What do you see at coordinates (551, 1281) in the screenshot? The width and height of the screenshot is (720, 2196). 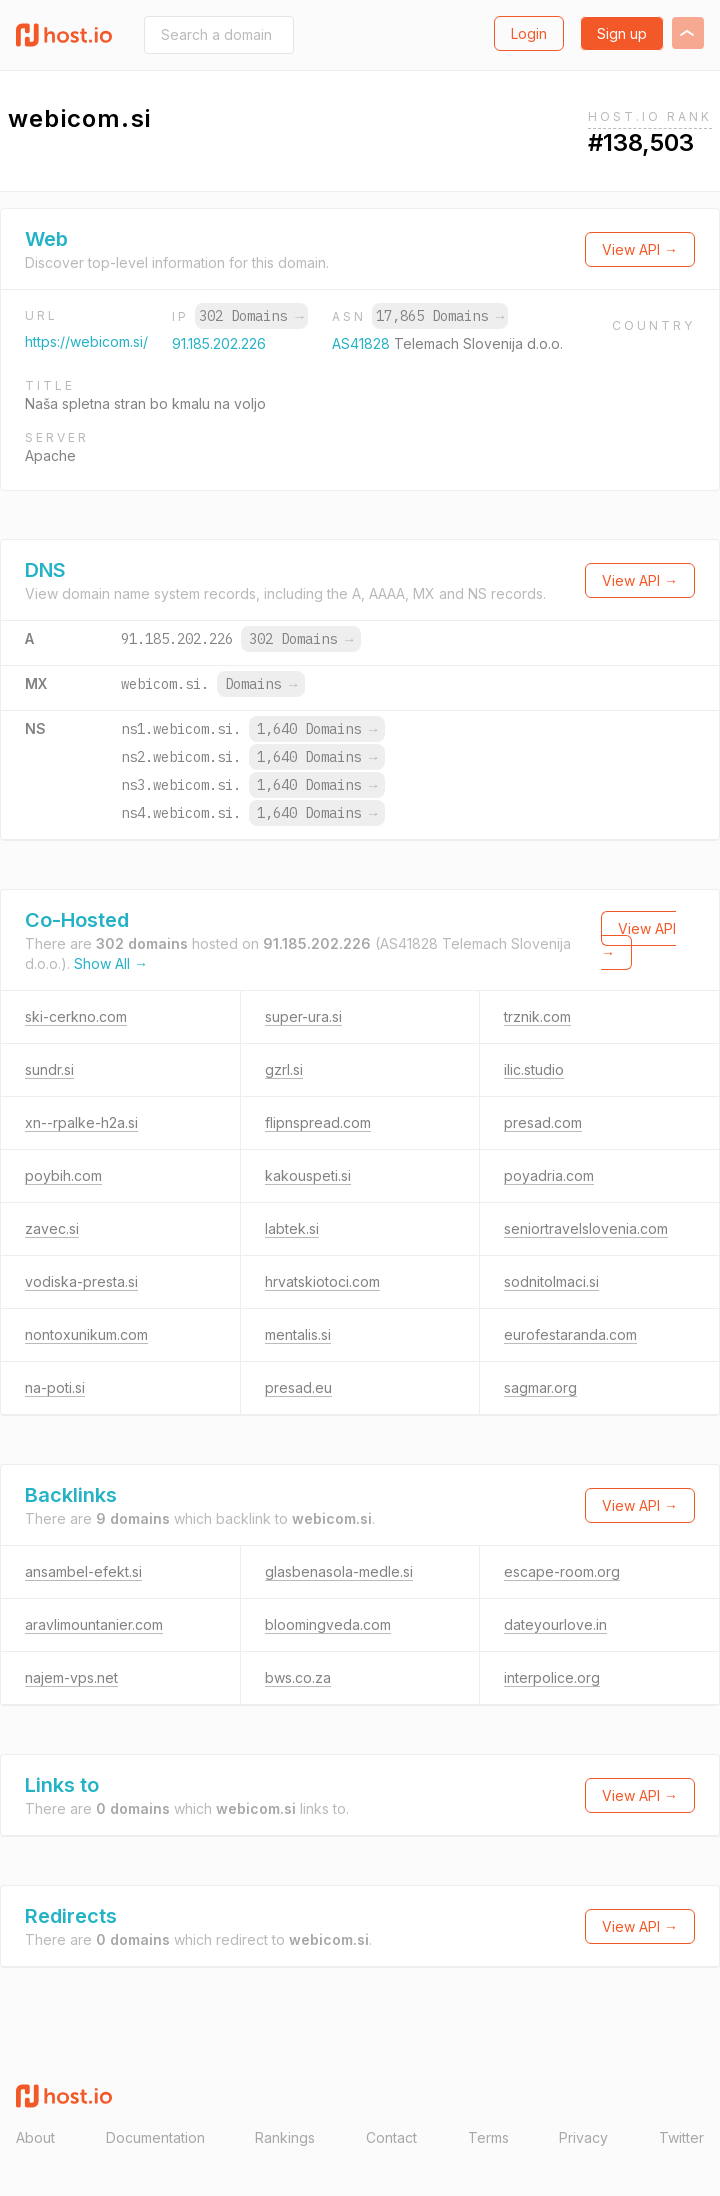 I see `sodnitolmaci.si` at bounding box center [551, 1281].